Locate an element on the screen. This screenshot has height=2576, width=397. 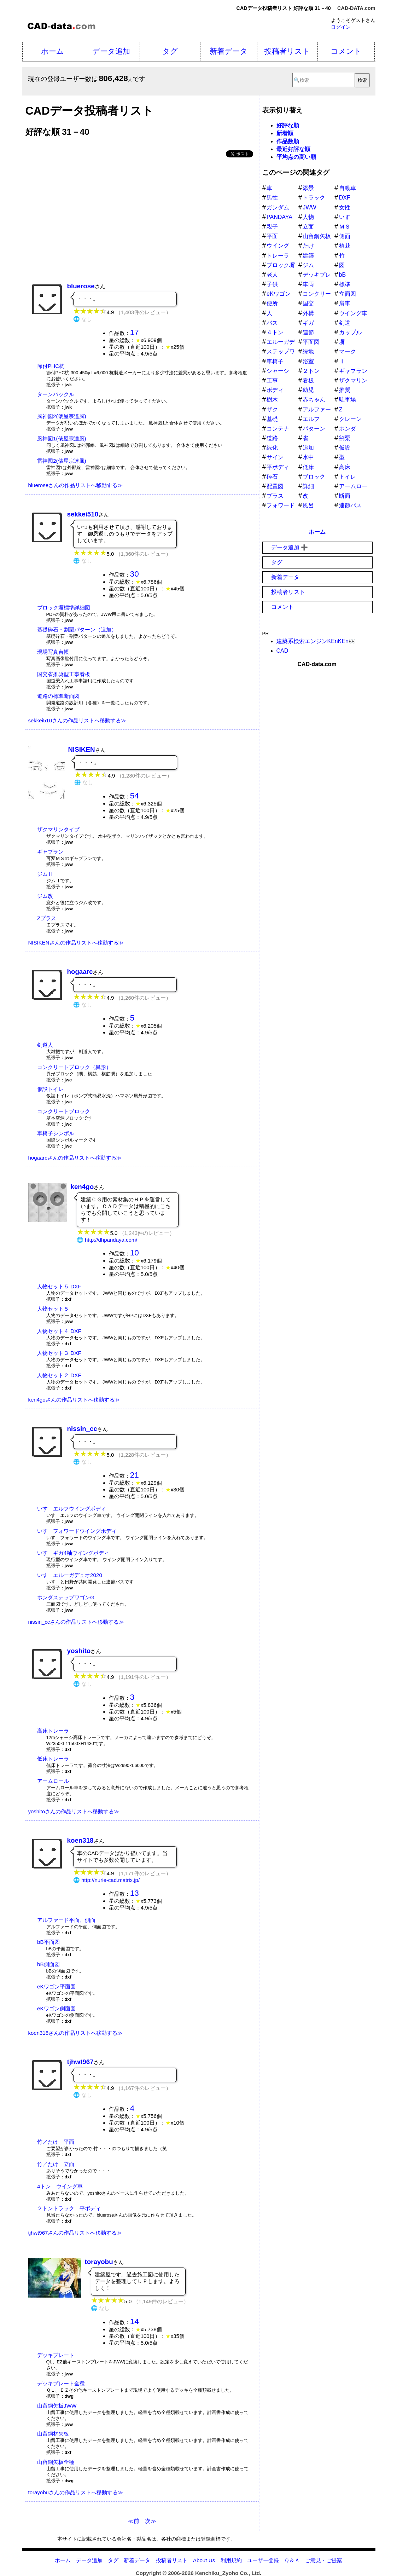
Ｑ＆Ａ is located at coordinates (292, 2560).